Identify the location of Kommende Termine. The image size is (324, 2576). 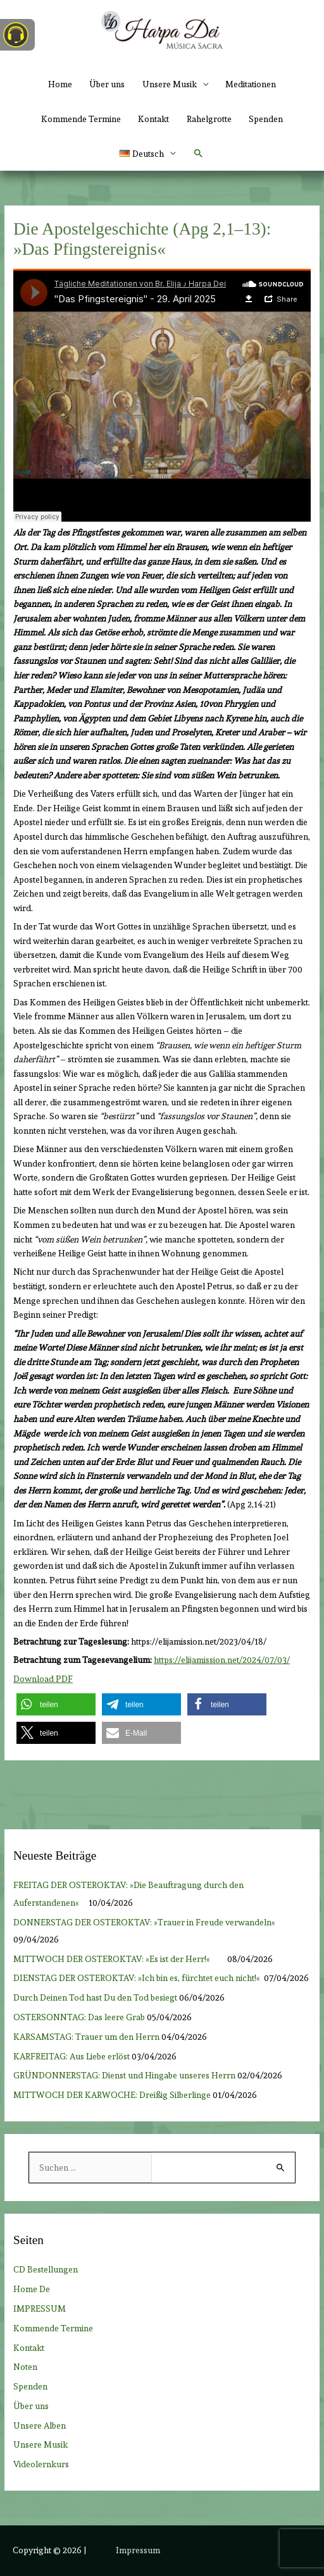
(81, 119).